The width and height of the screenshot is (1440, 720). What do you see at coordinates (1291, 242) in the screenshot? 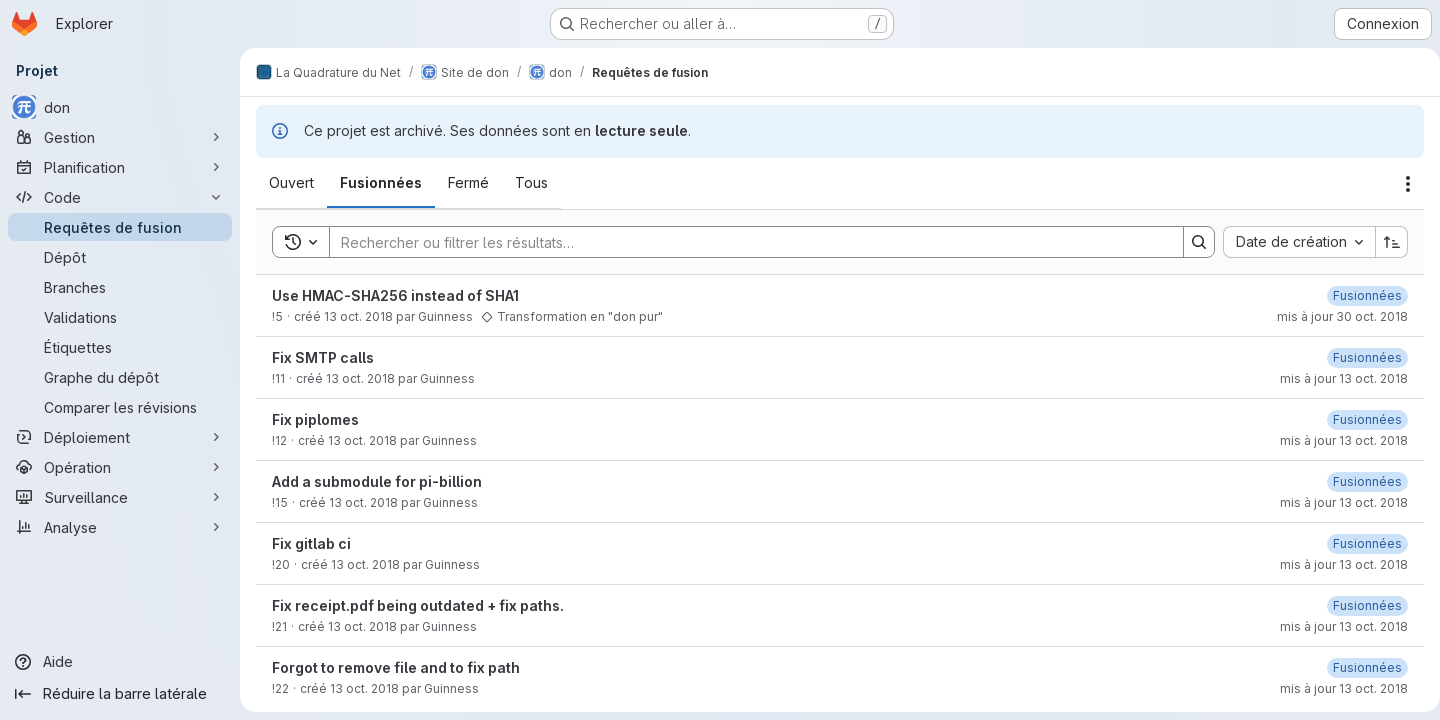
I see `[combobox]` at bounding box center [1291, 242].